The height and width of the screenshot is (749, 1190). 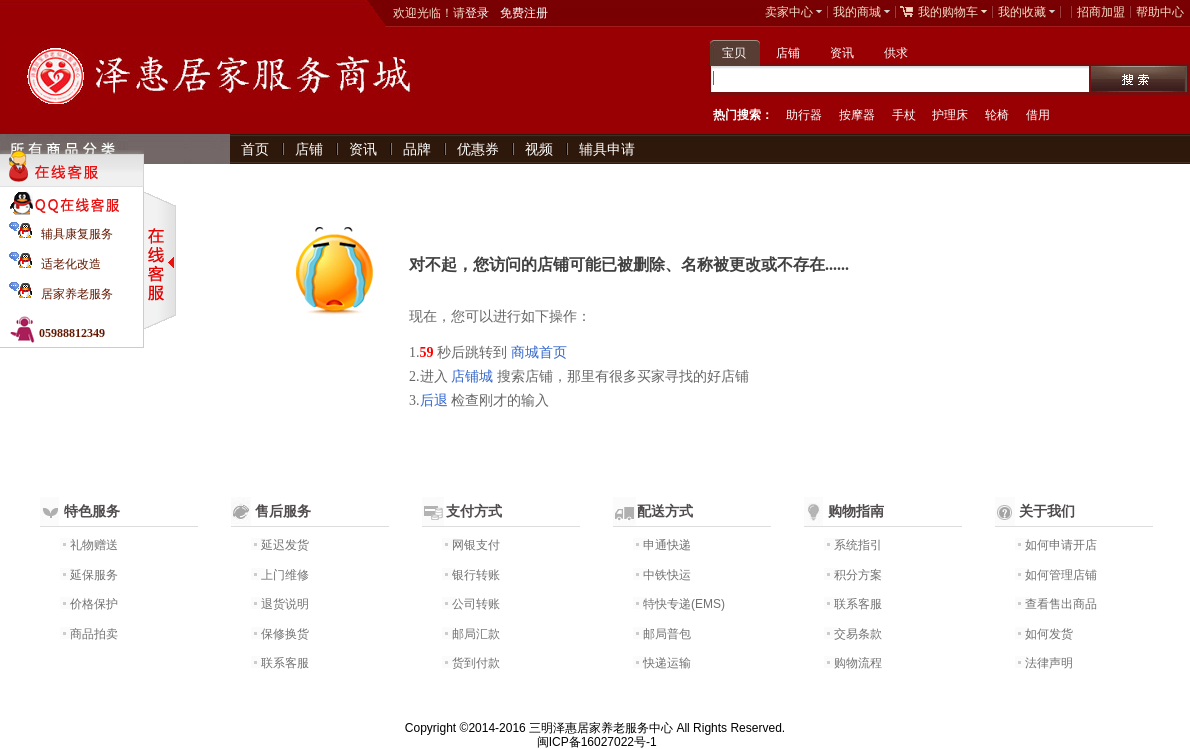 What do you see at coordinates (684, 604) in the screenshot?
I see `特快专递(EMS)` at bounding box center [684, 604].